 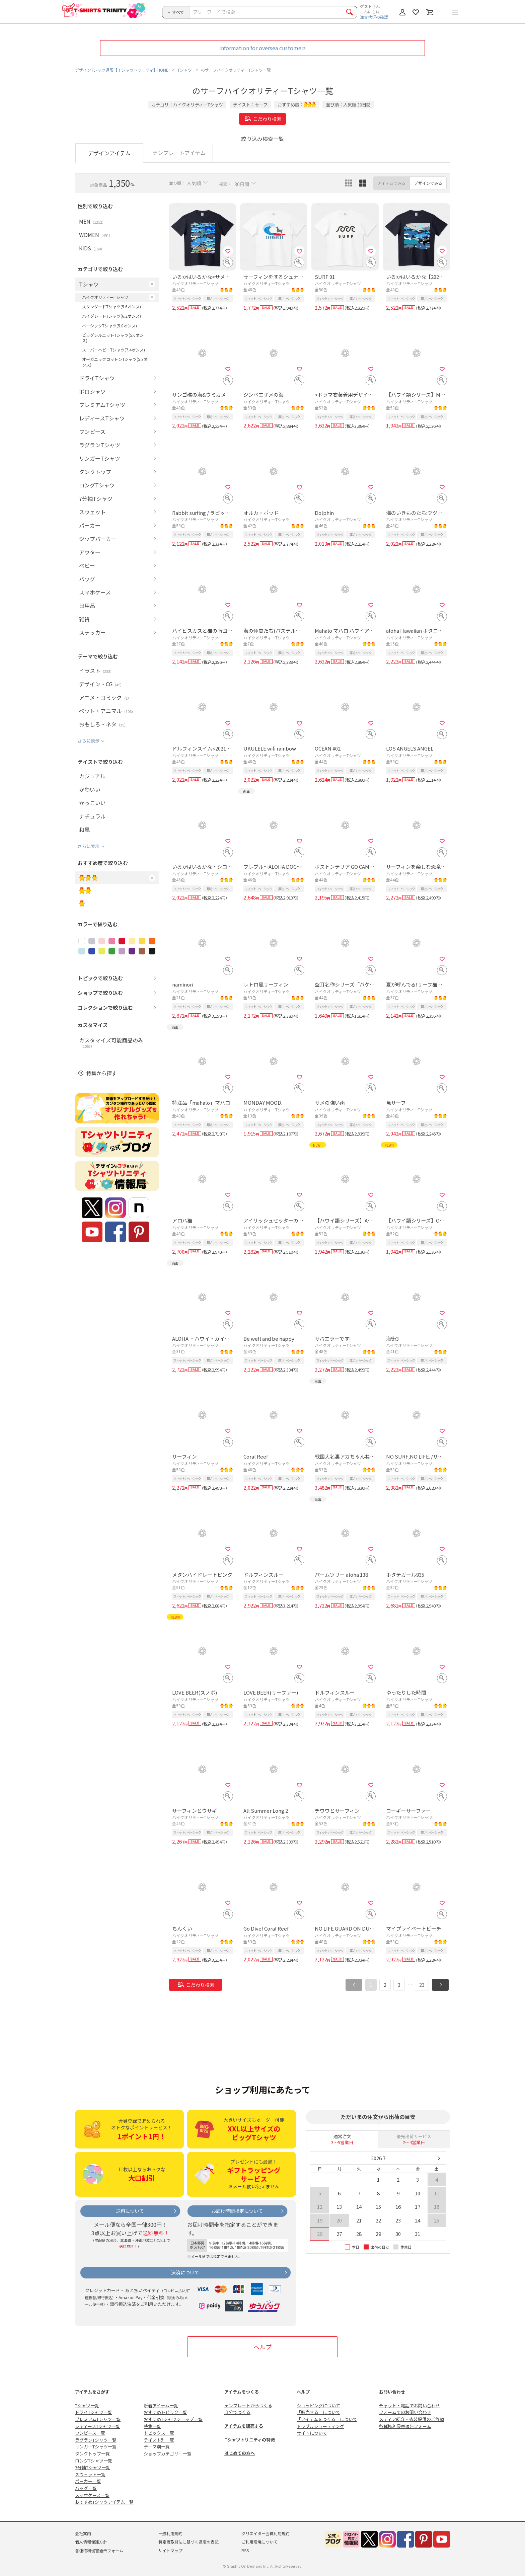 I want to click on Tシャツ一覧, so click(x=87, y=2405).